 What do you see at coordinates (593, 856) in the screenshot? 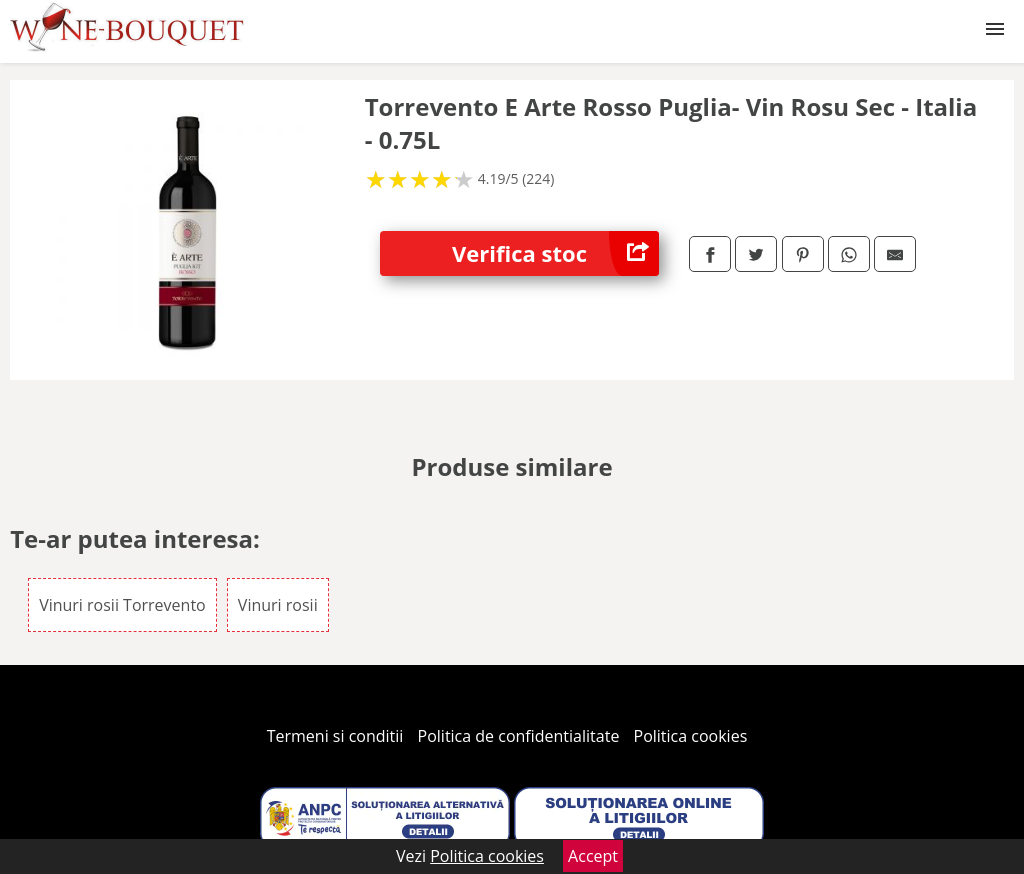
I see `Accept` at bounding box center [593, 856].